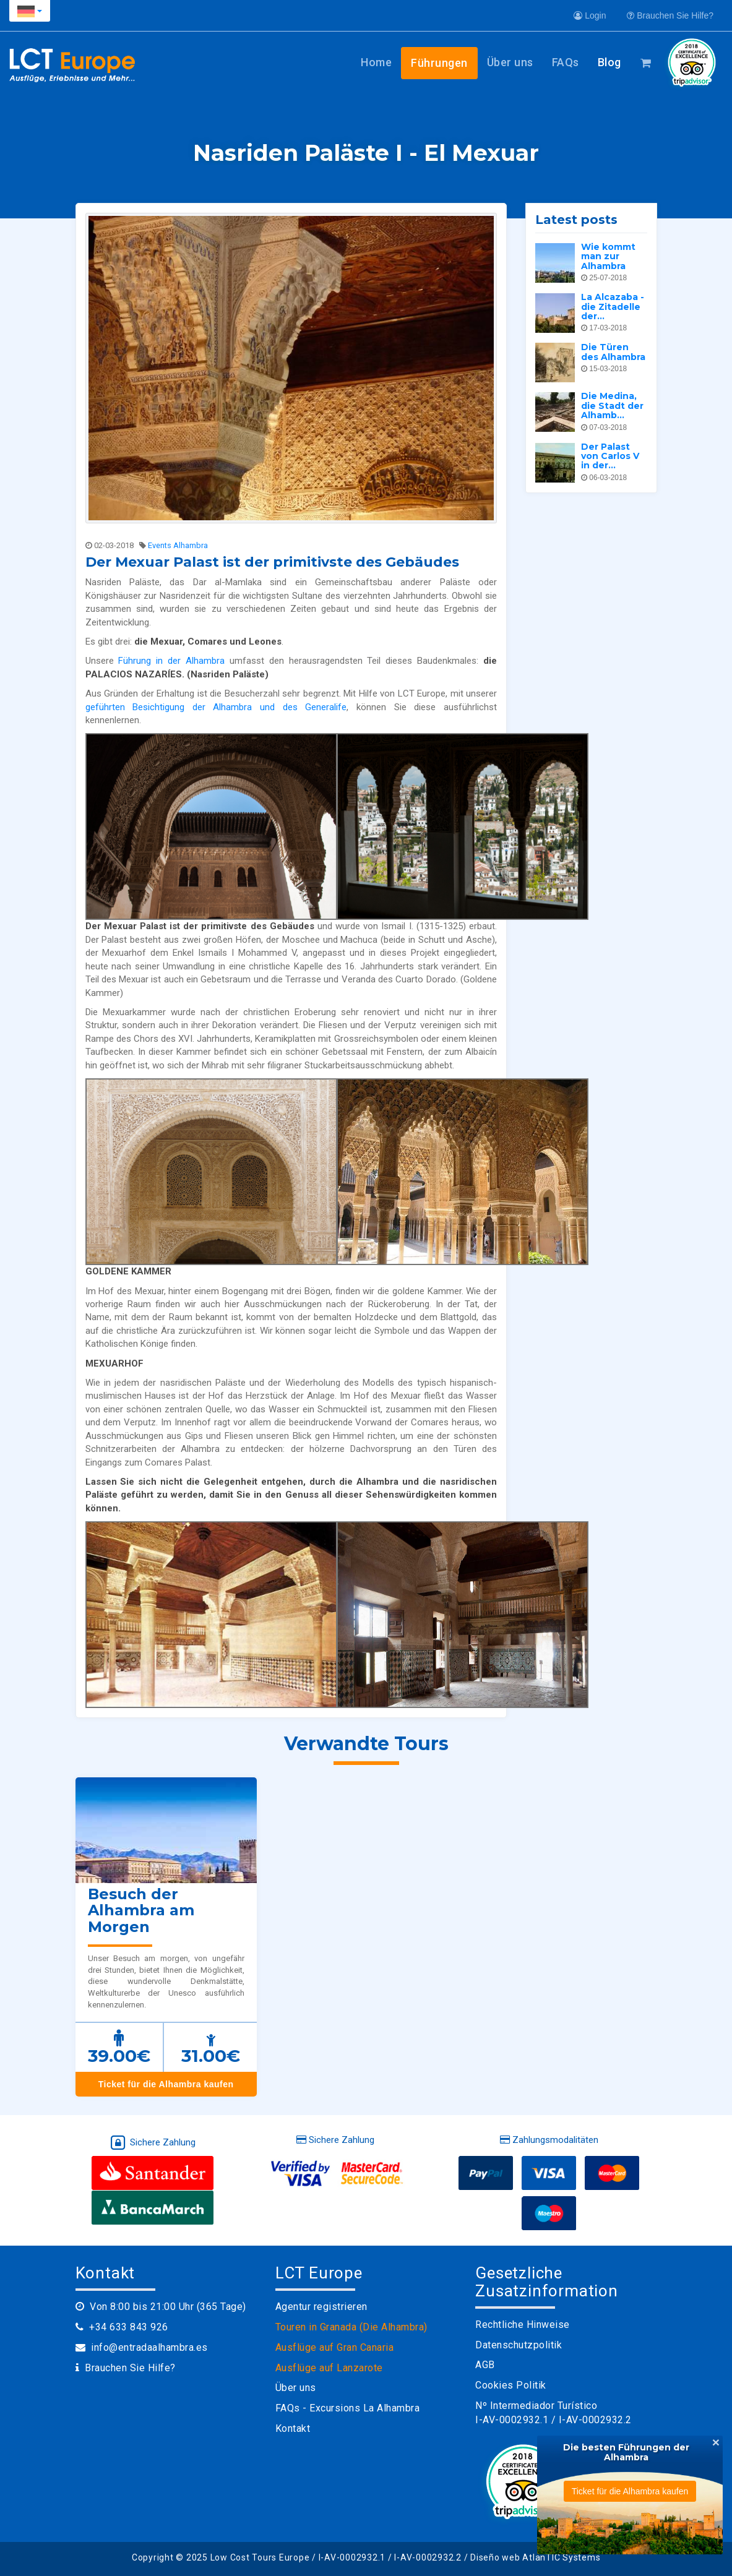  Describe the element at coordinates (608, 256) in the screenshot. I see `Wie kommt man zur Alhambra` at that location.